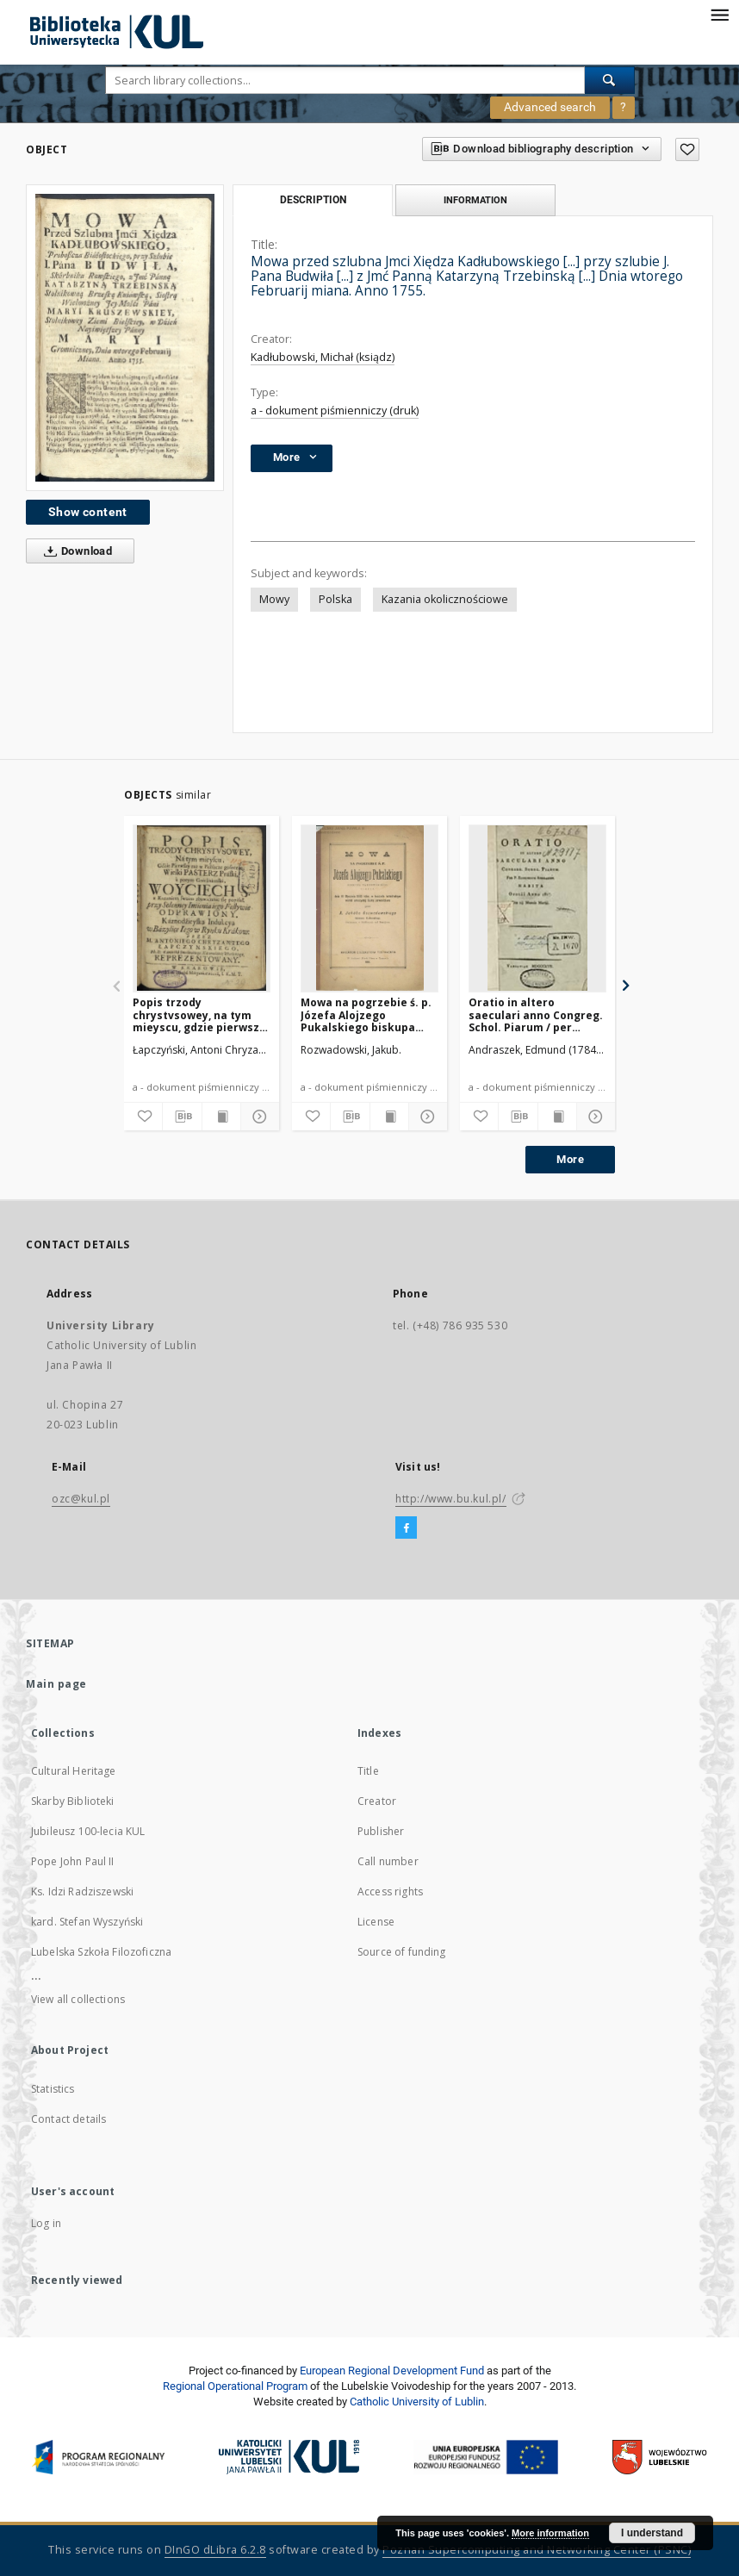  Describe the element at coordinates (322, 357) in the screenshot. I see `Kadłubowski, Michał (ksiądz)` at that location.